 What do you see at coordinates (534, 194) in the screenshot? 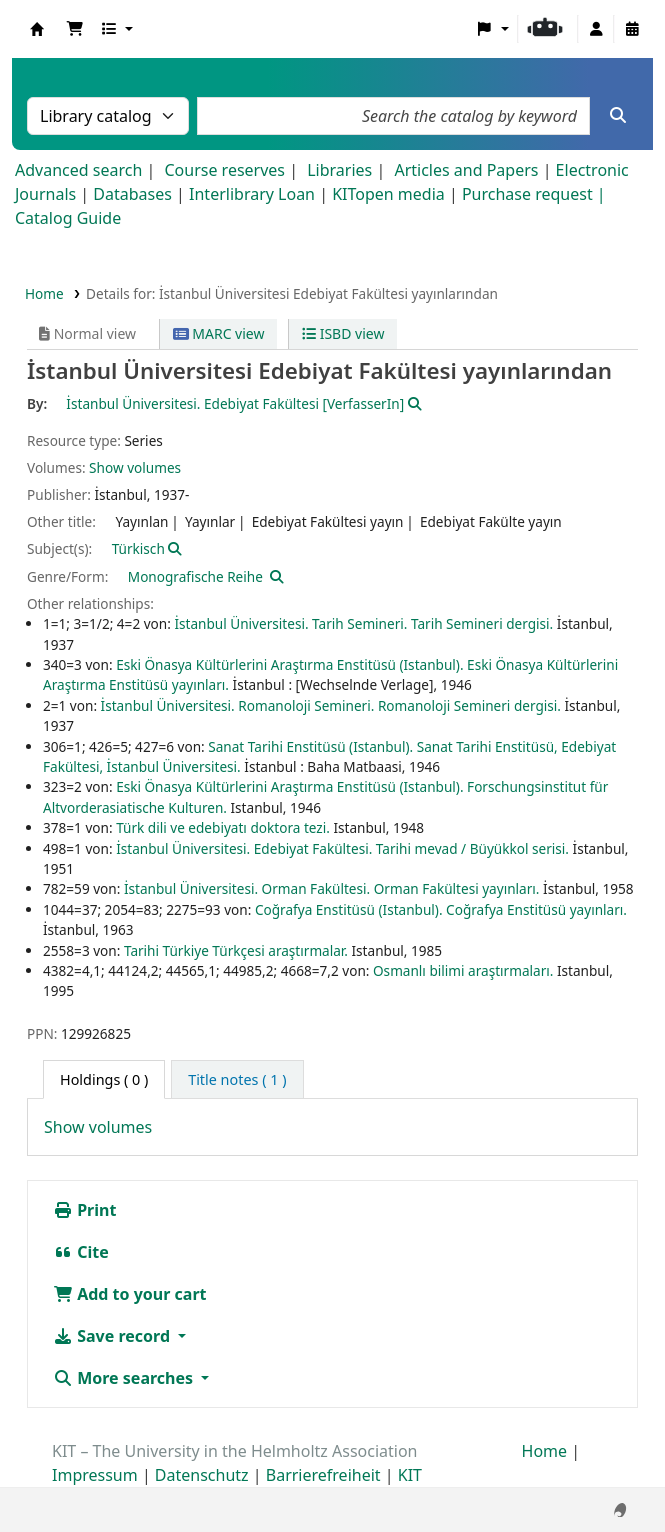
I see `Purchase request |` at bounding box center [534, 194].